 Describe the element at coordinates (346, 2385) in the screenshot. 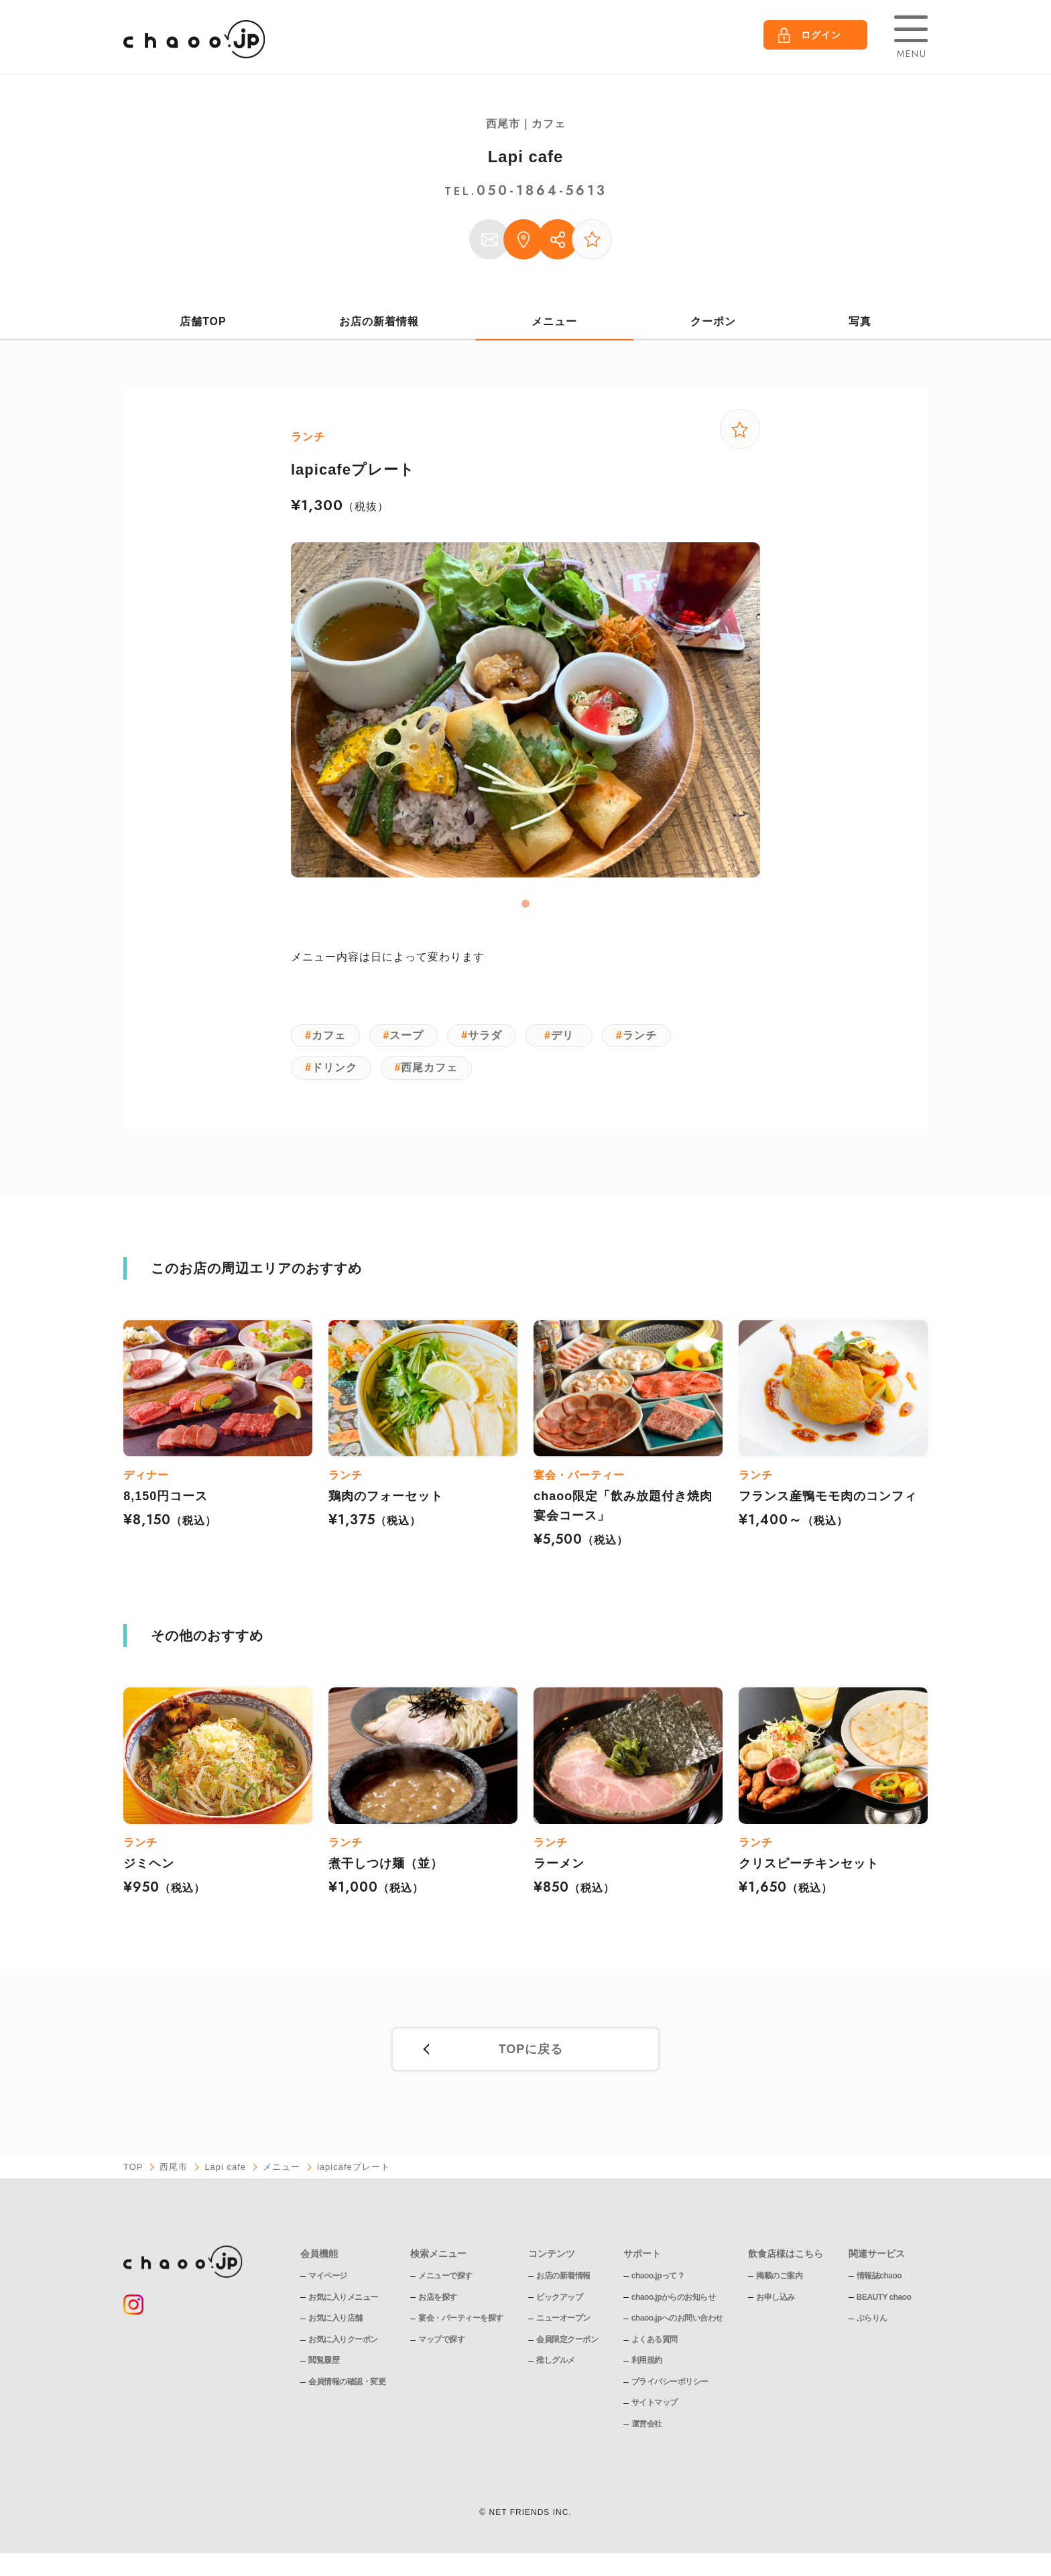

I see `会員情報の確認・変更` at that location.